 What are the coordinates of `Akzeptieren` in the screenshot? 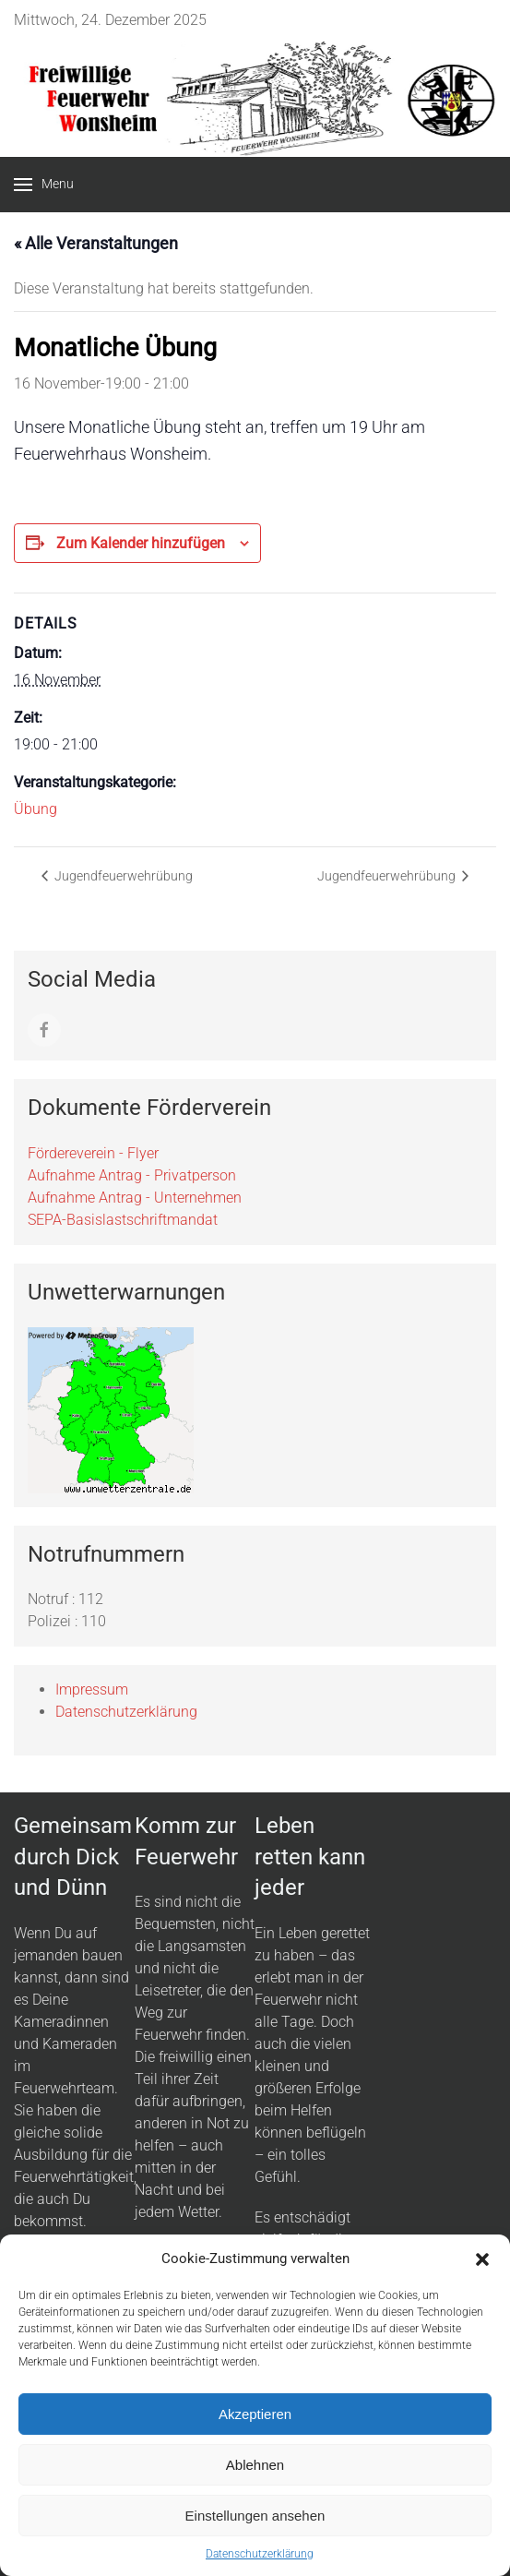 It's located at (255, 2414).